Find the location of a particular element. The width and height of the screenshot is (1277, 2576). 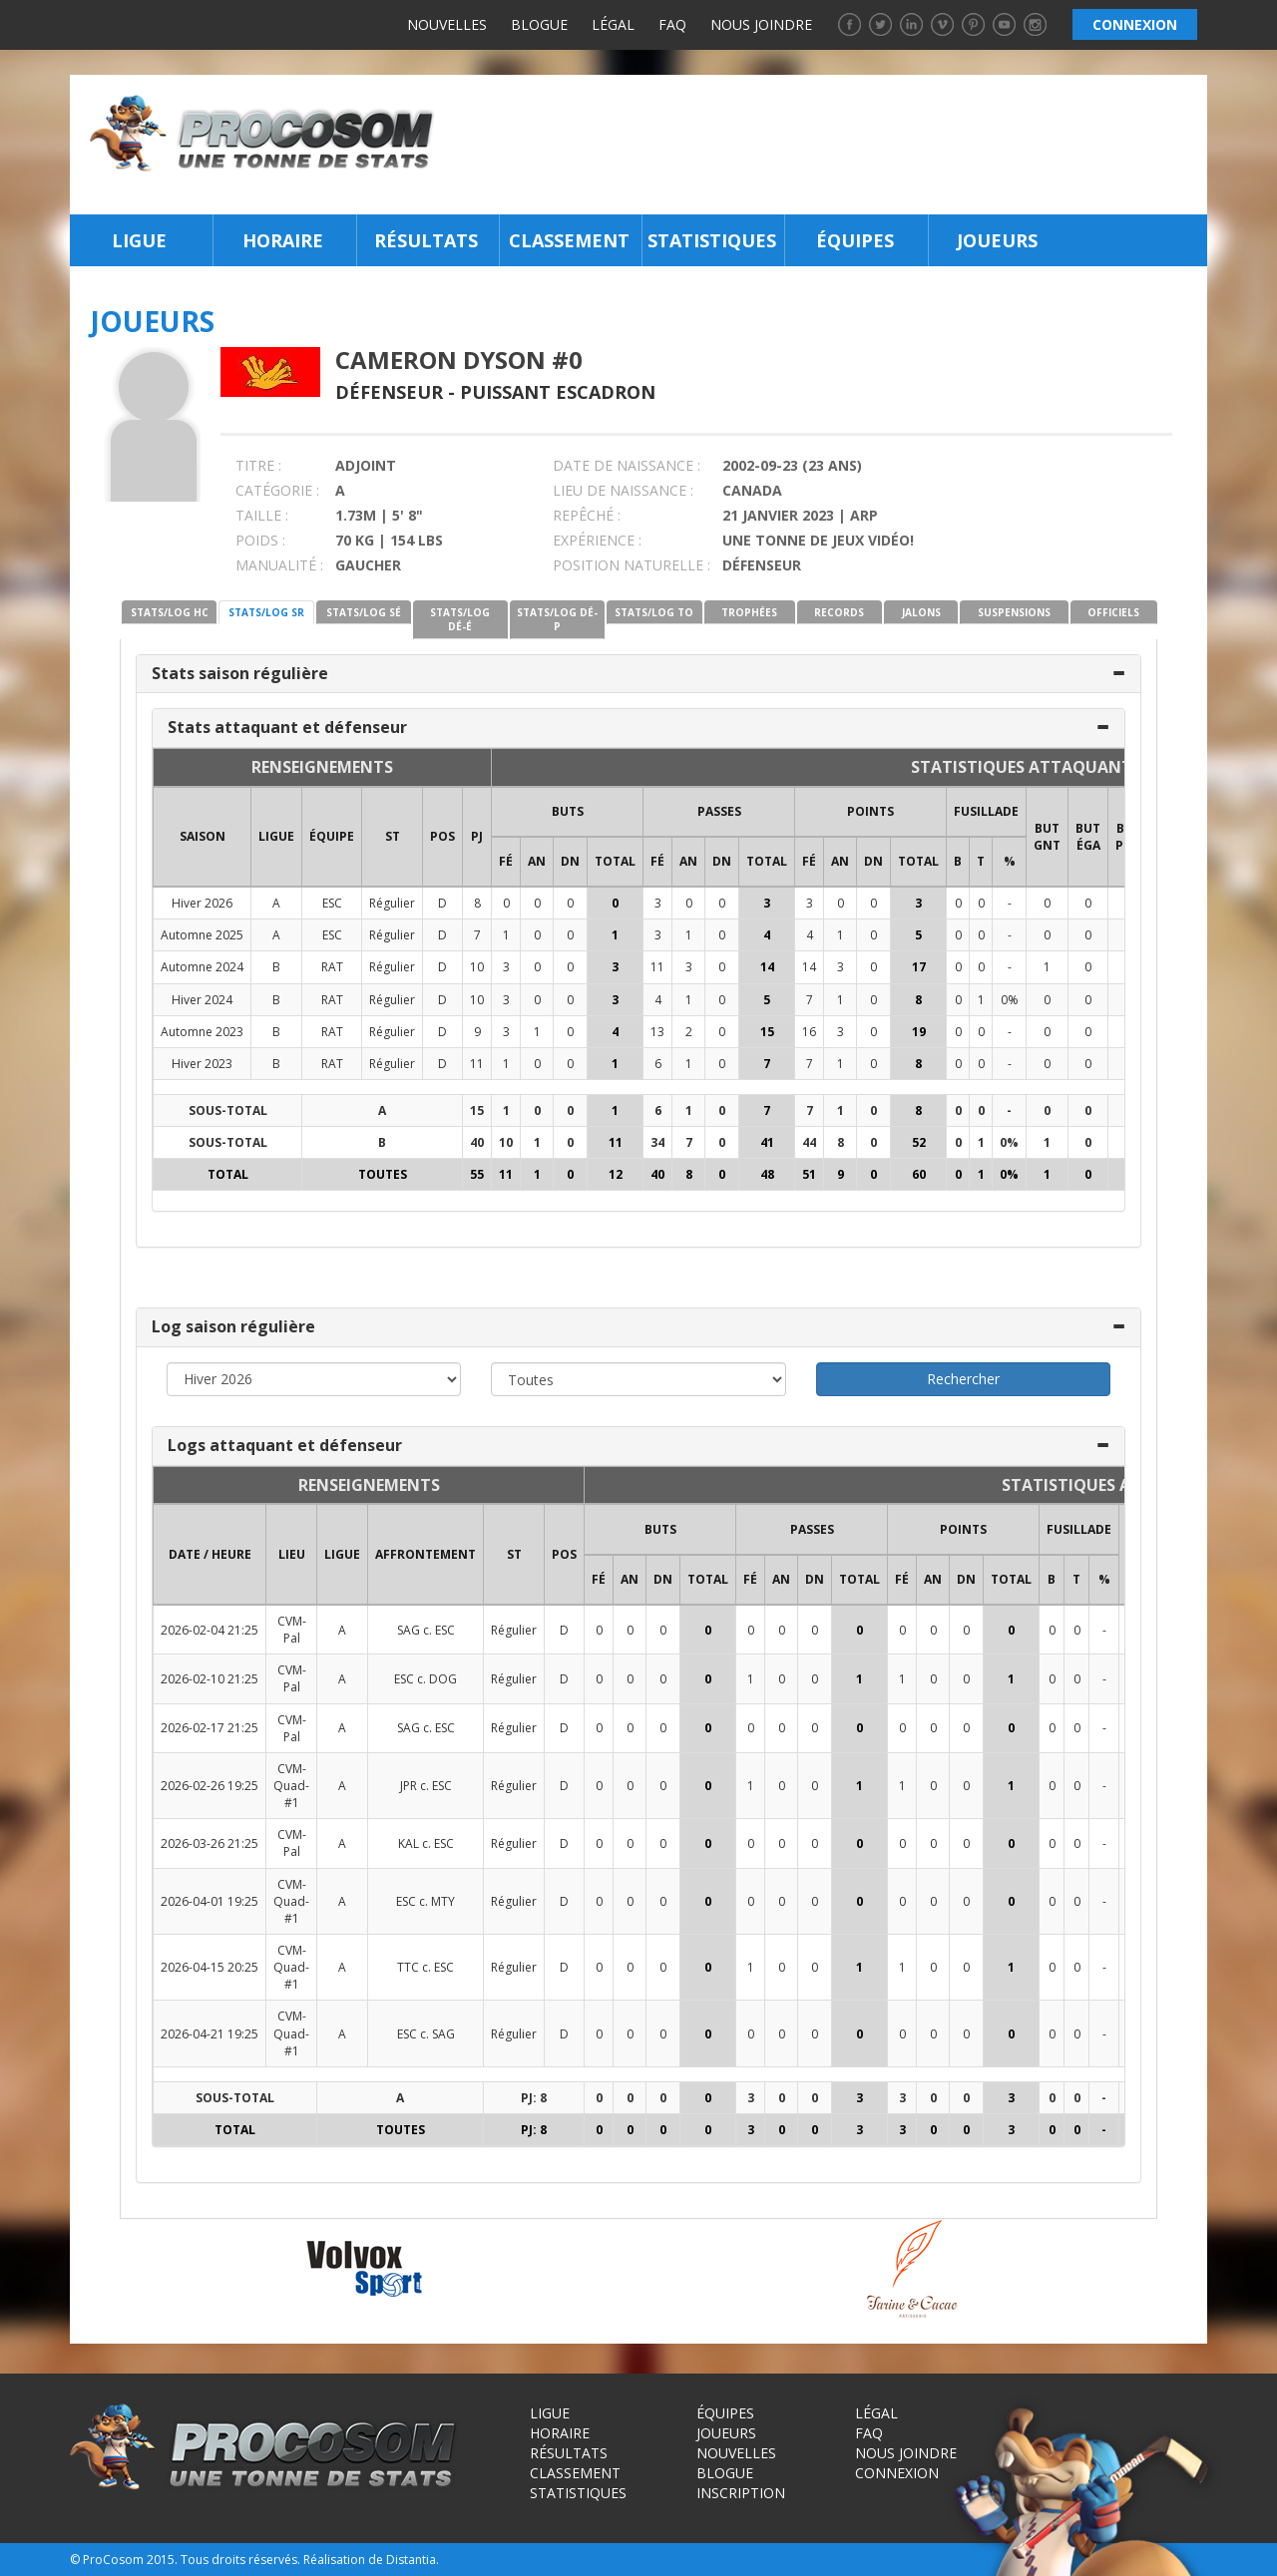

2026-02-10 21:25 is located at coordinates (209, 1678).